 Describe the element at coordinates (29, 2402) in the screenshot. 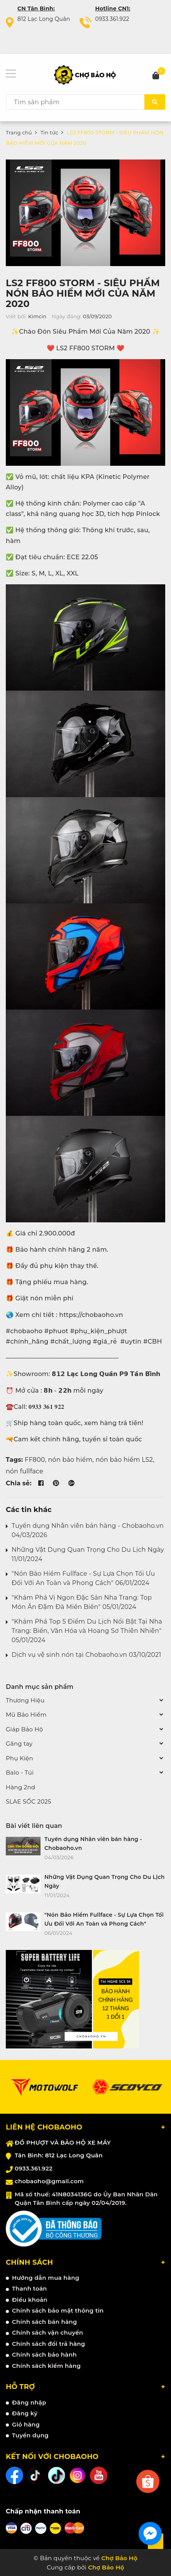

I see `Đăng nhập` at that location.